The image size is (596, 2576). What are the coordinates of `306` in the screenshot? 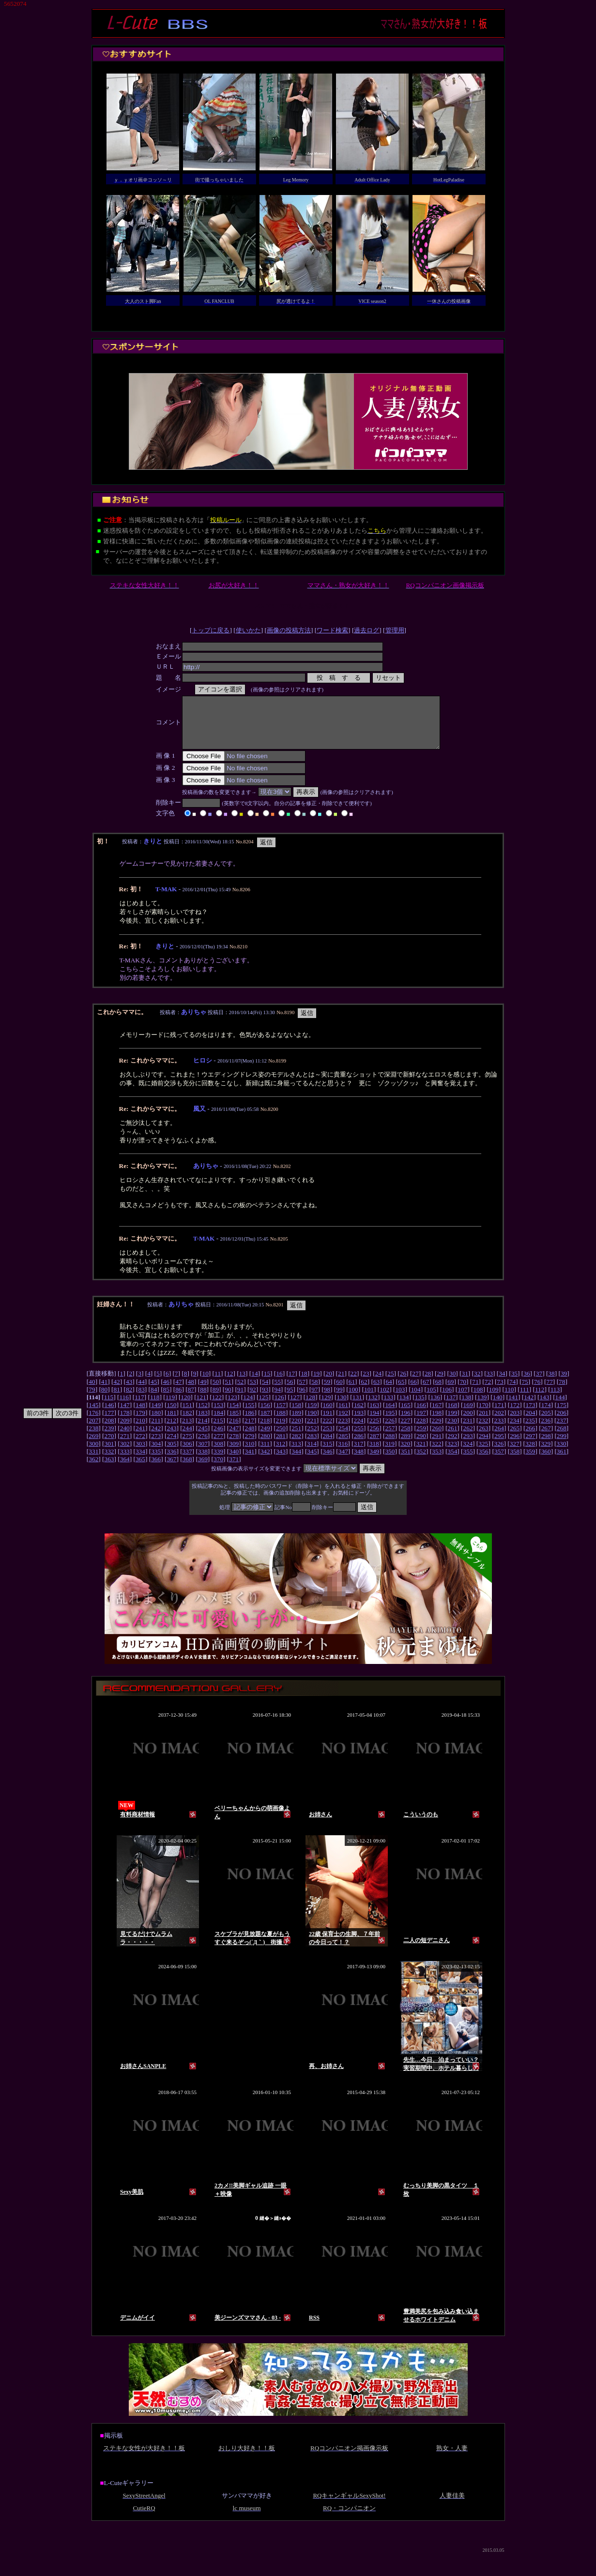 It's located at (187, 1453).